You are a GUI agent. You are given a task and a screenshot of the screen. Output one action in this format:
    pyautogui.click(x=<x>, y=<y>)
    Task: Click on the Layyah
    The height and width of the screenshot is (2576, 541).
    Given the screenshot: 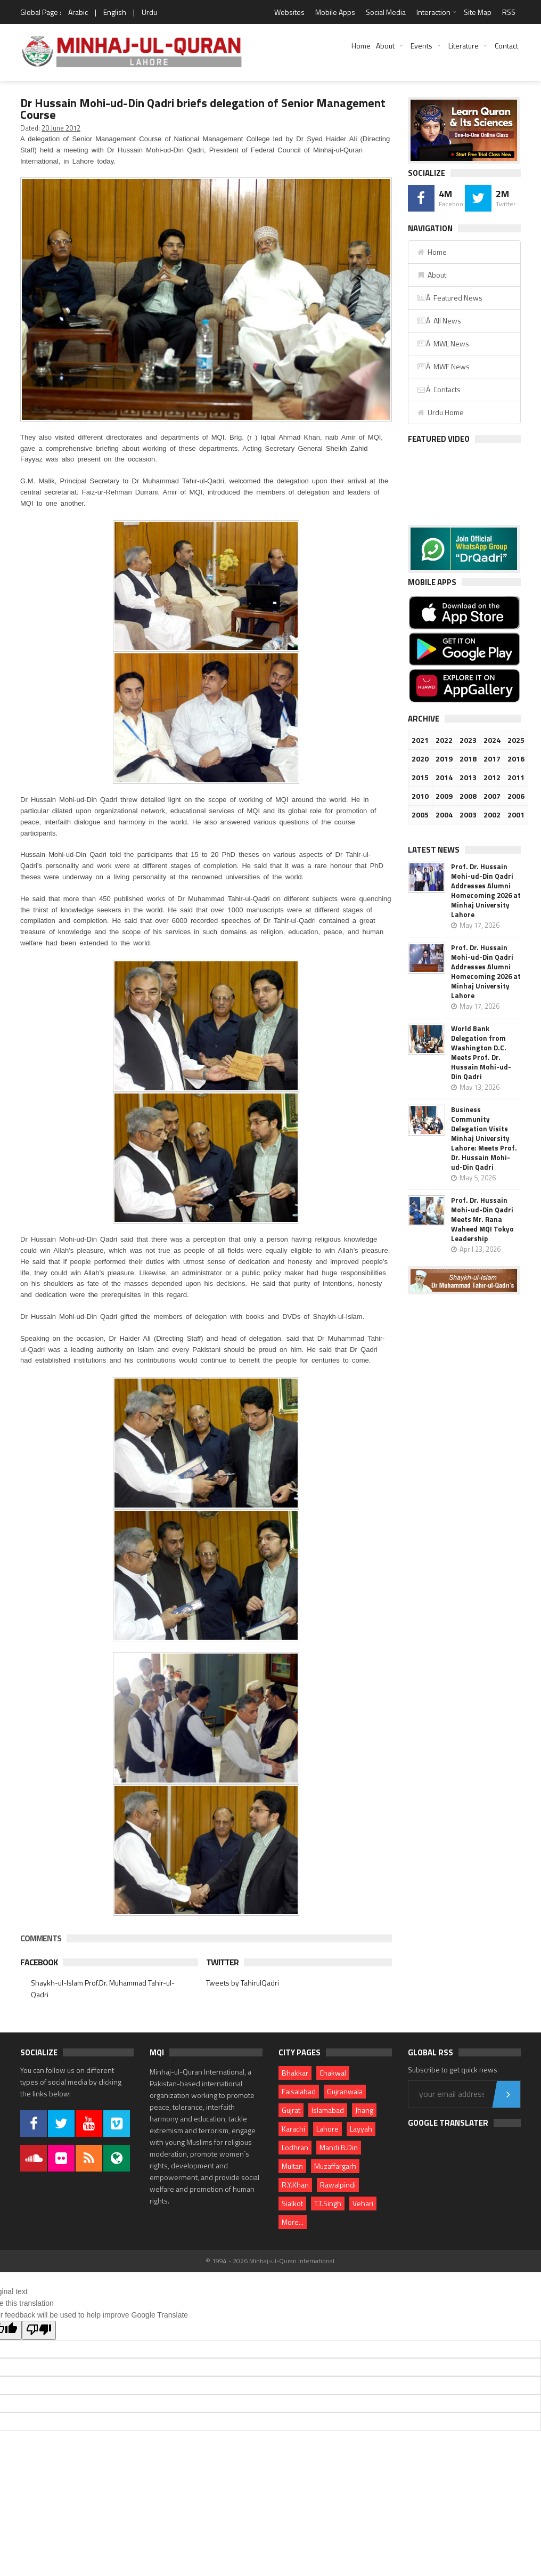 What is the action you would take?
    pyautogui.click(x=361, y=2128)
    